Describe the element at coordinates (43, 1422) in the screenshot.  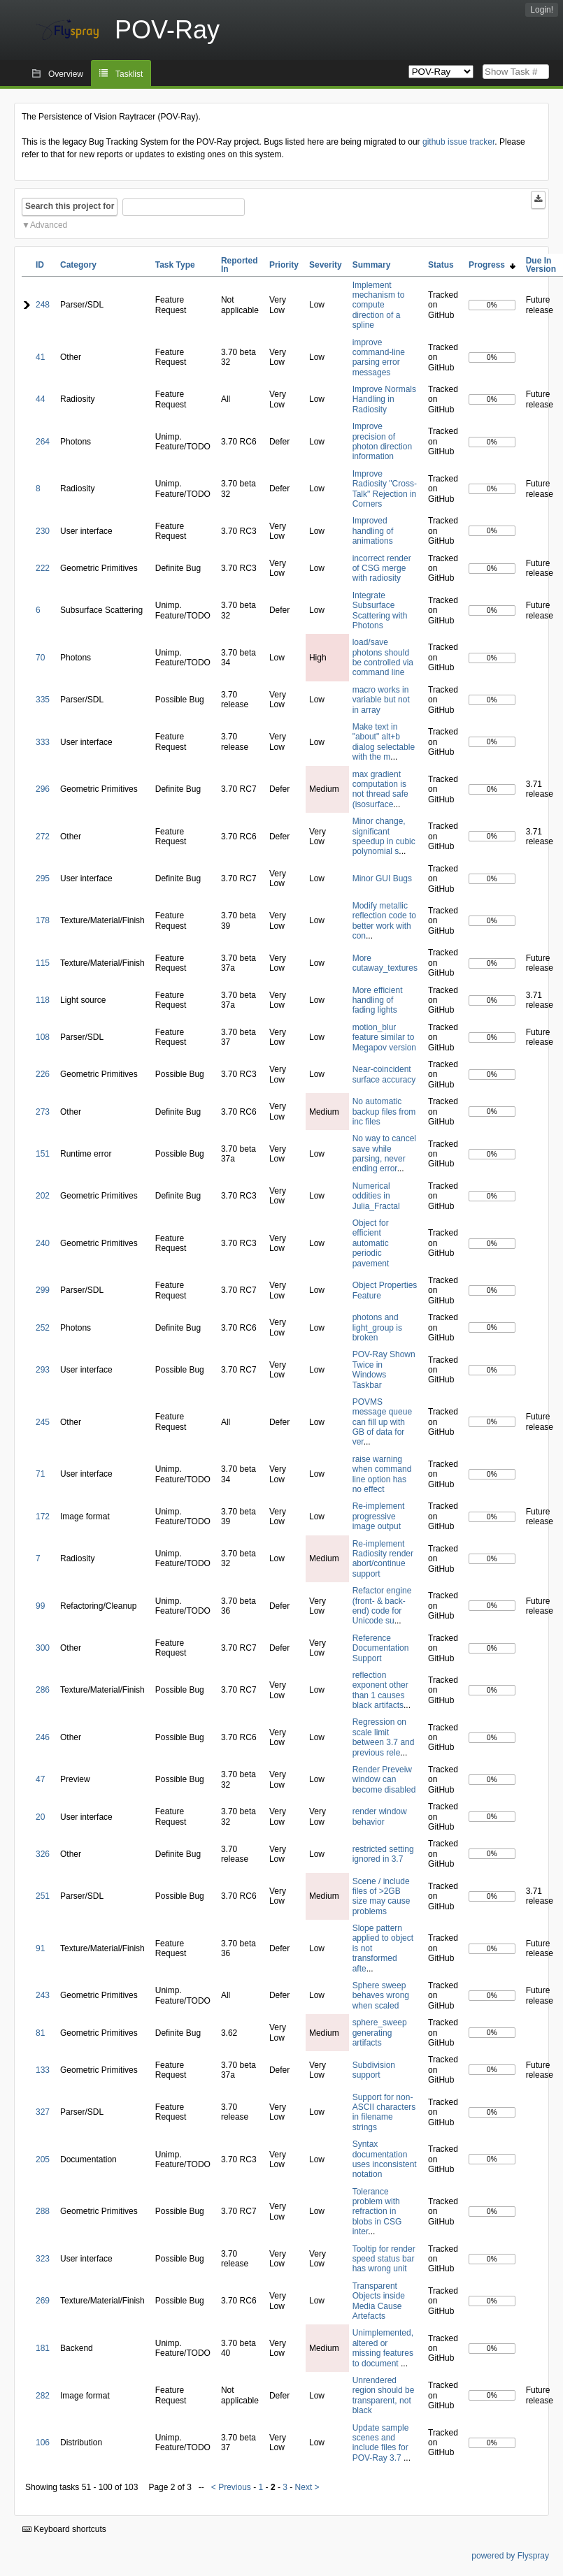
I see `245` at that location.